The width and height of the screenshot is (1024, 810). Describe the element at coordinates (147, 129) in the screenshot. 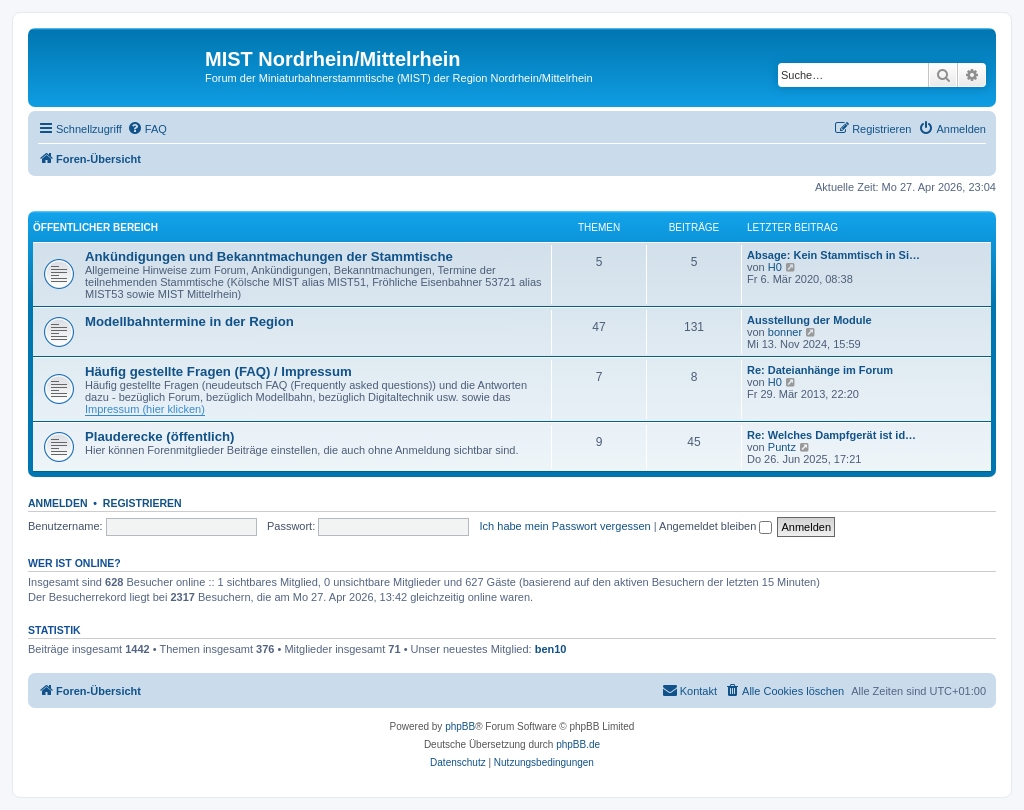

I see `[menuitem]` at that location.